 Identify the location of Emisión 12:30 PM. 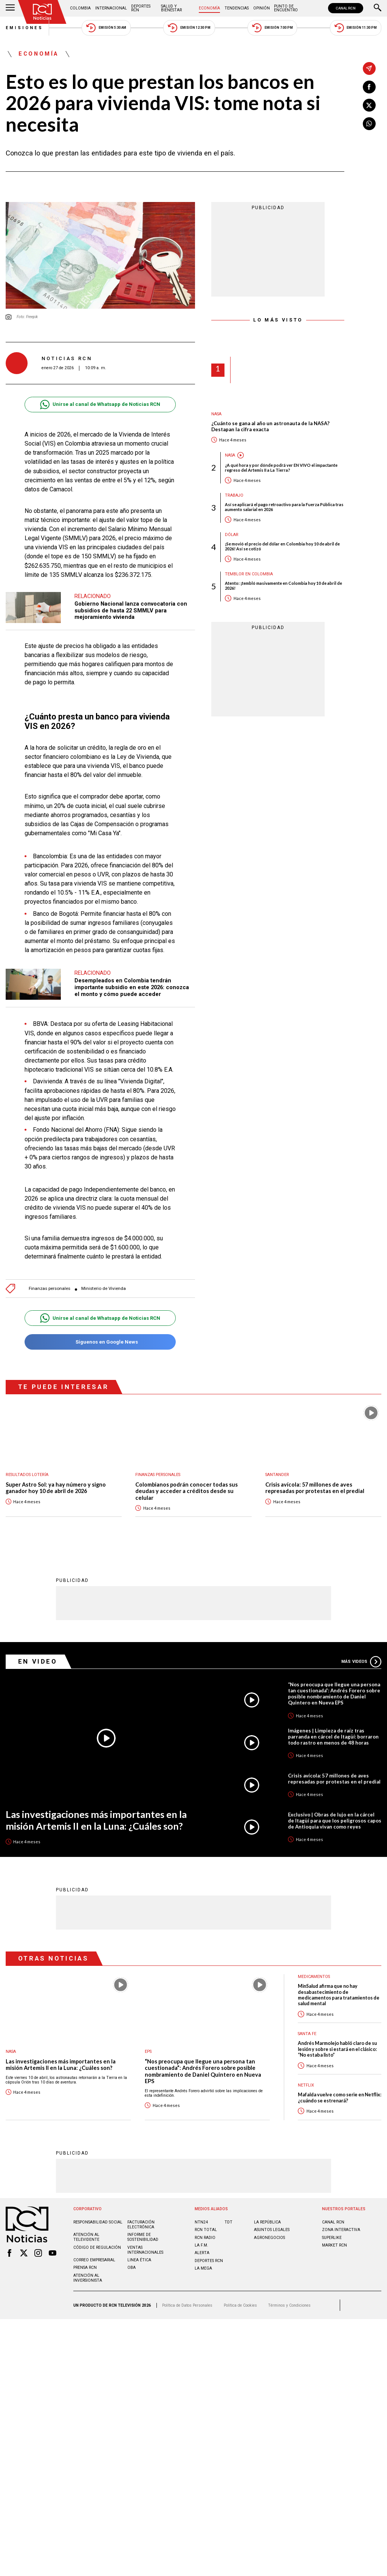
(189, 28).